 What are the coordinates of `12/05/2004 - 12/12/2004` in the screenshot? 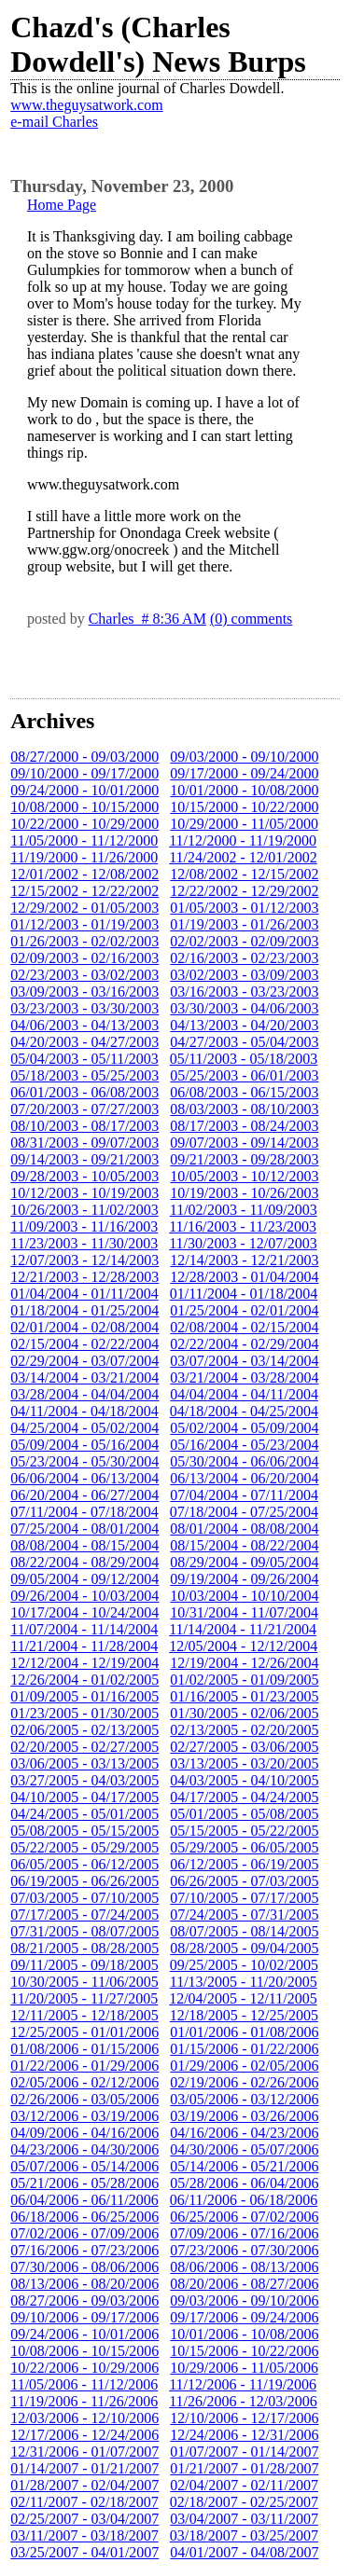 It's located at (243, 1646).